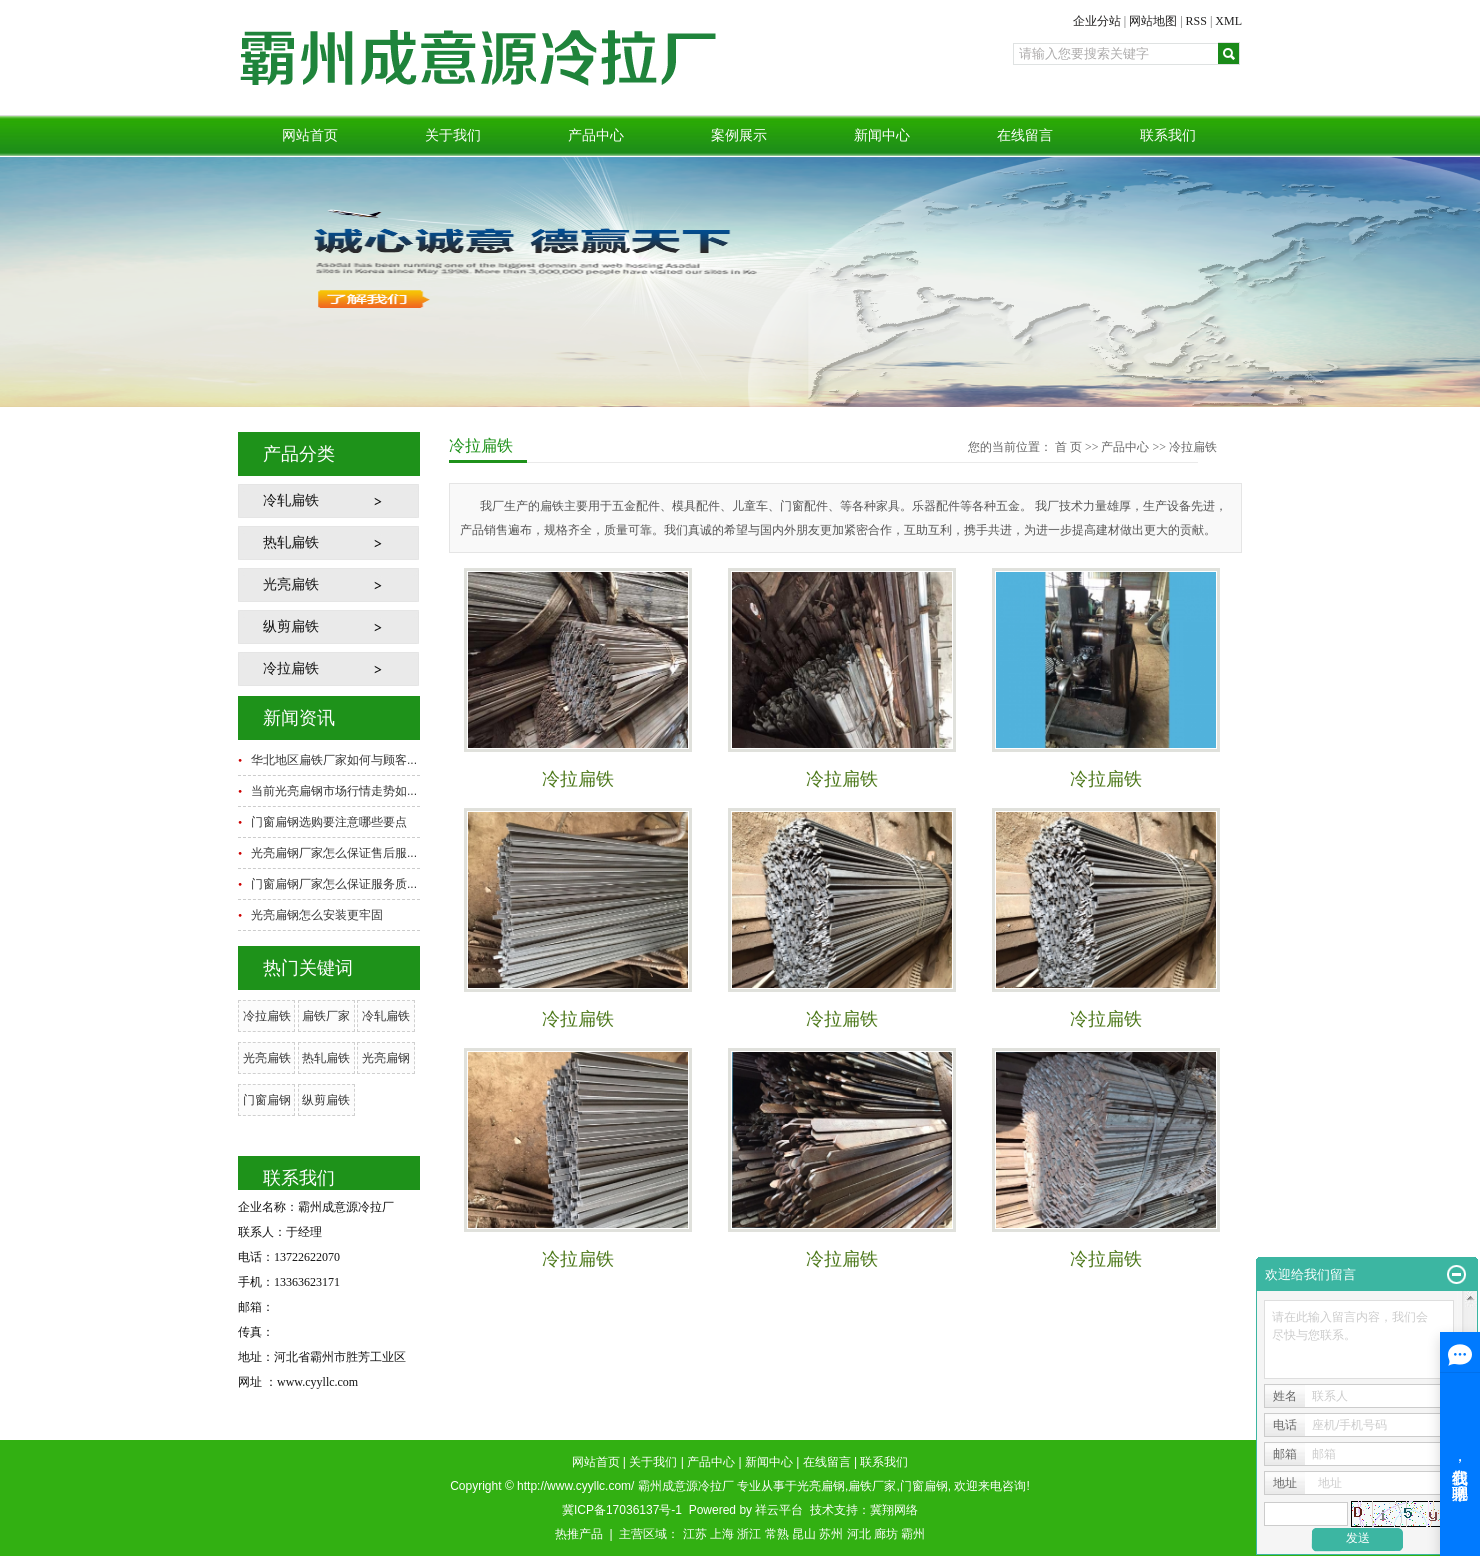 This screenshot has height=1556, width=1480. Describe the element at coordinates (1097, 21) in the screenshot. I see `企业分站` at that location.